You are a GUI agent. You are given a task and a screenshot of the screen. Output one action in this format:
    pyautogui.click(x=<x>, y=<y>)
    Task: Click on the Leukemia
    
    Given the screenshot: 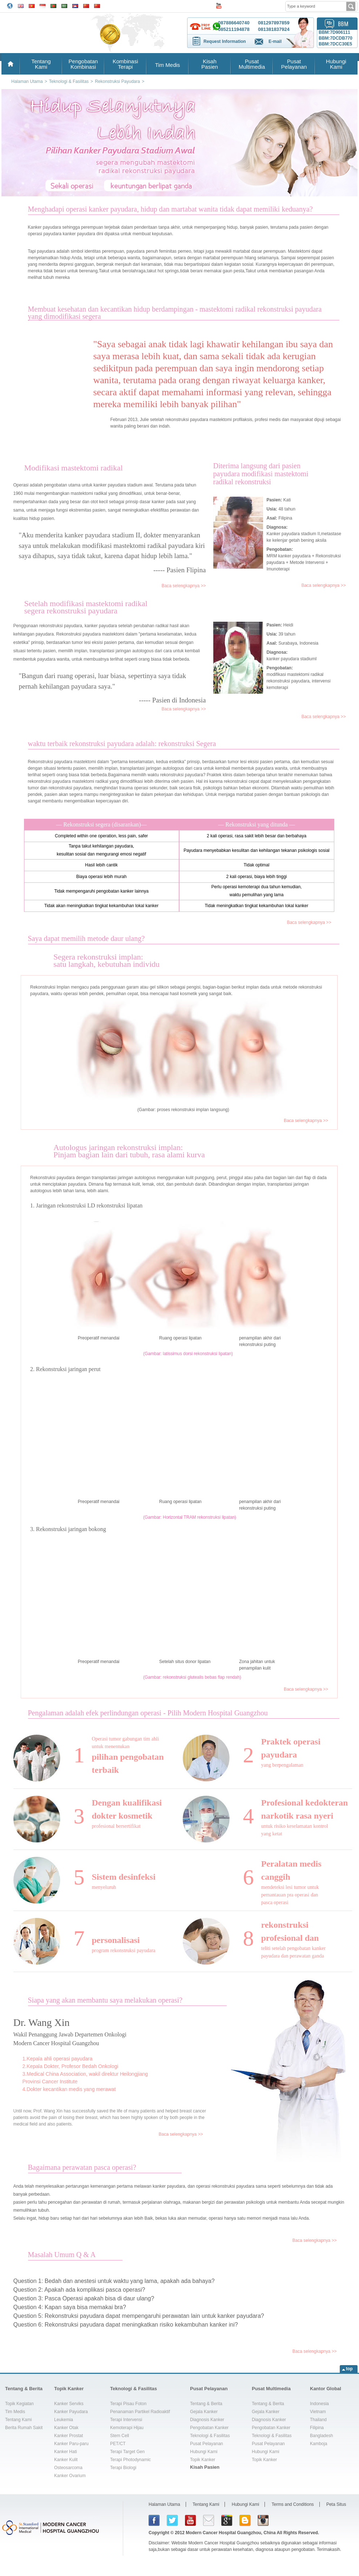 What is the action you would take?
    pyautogui.click(x=63, y=2419)
    